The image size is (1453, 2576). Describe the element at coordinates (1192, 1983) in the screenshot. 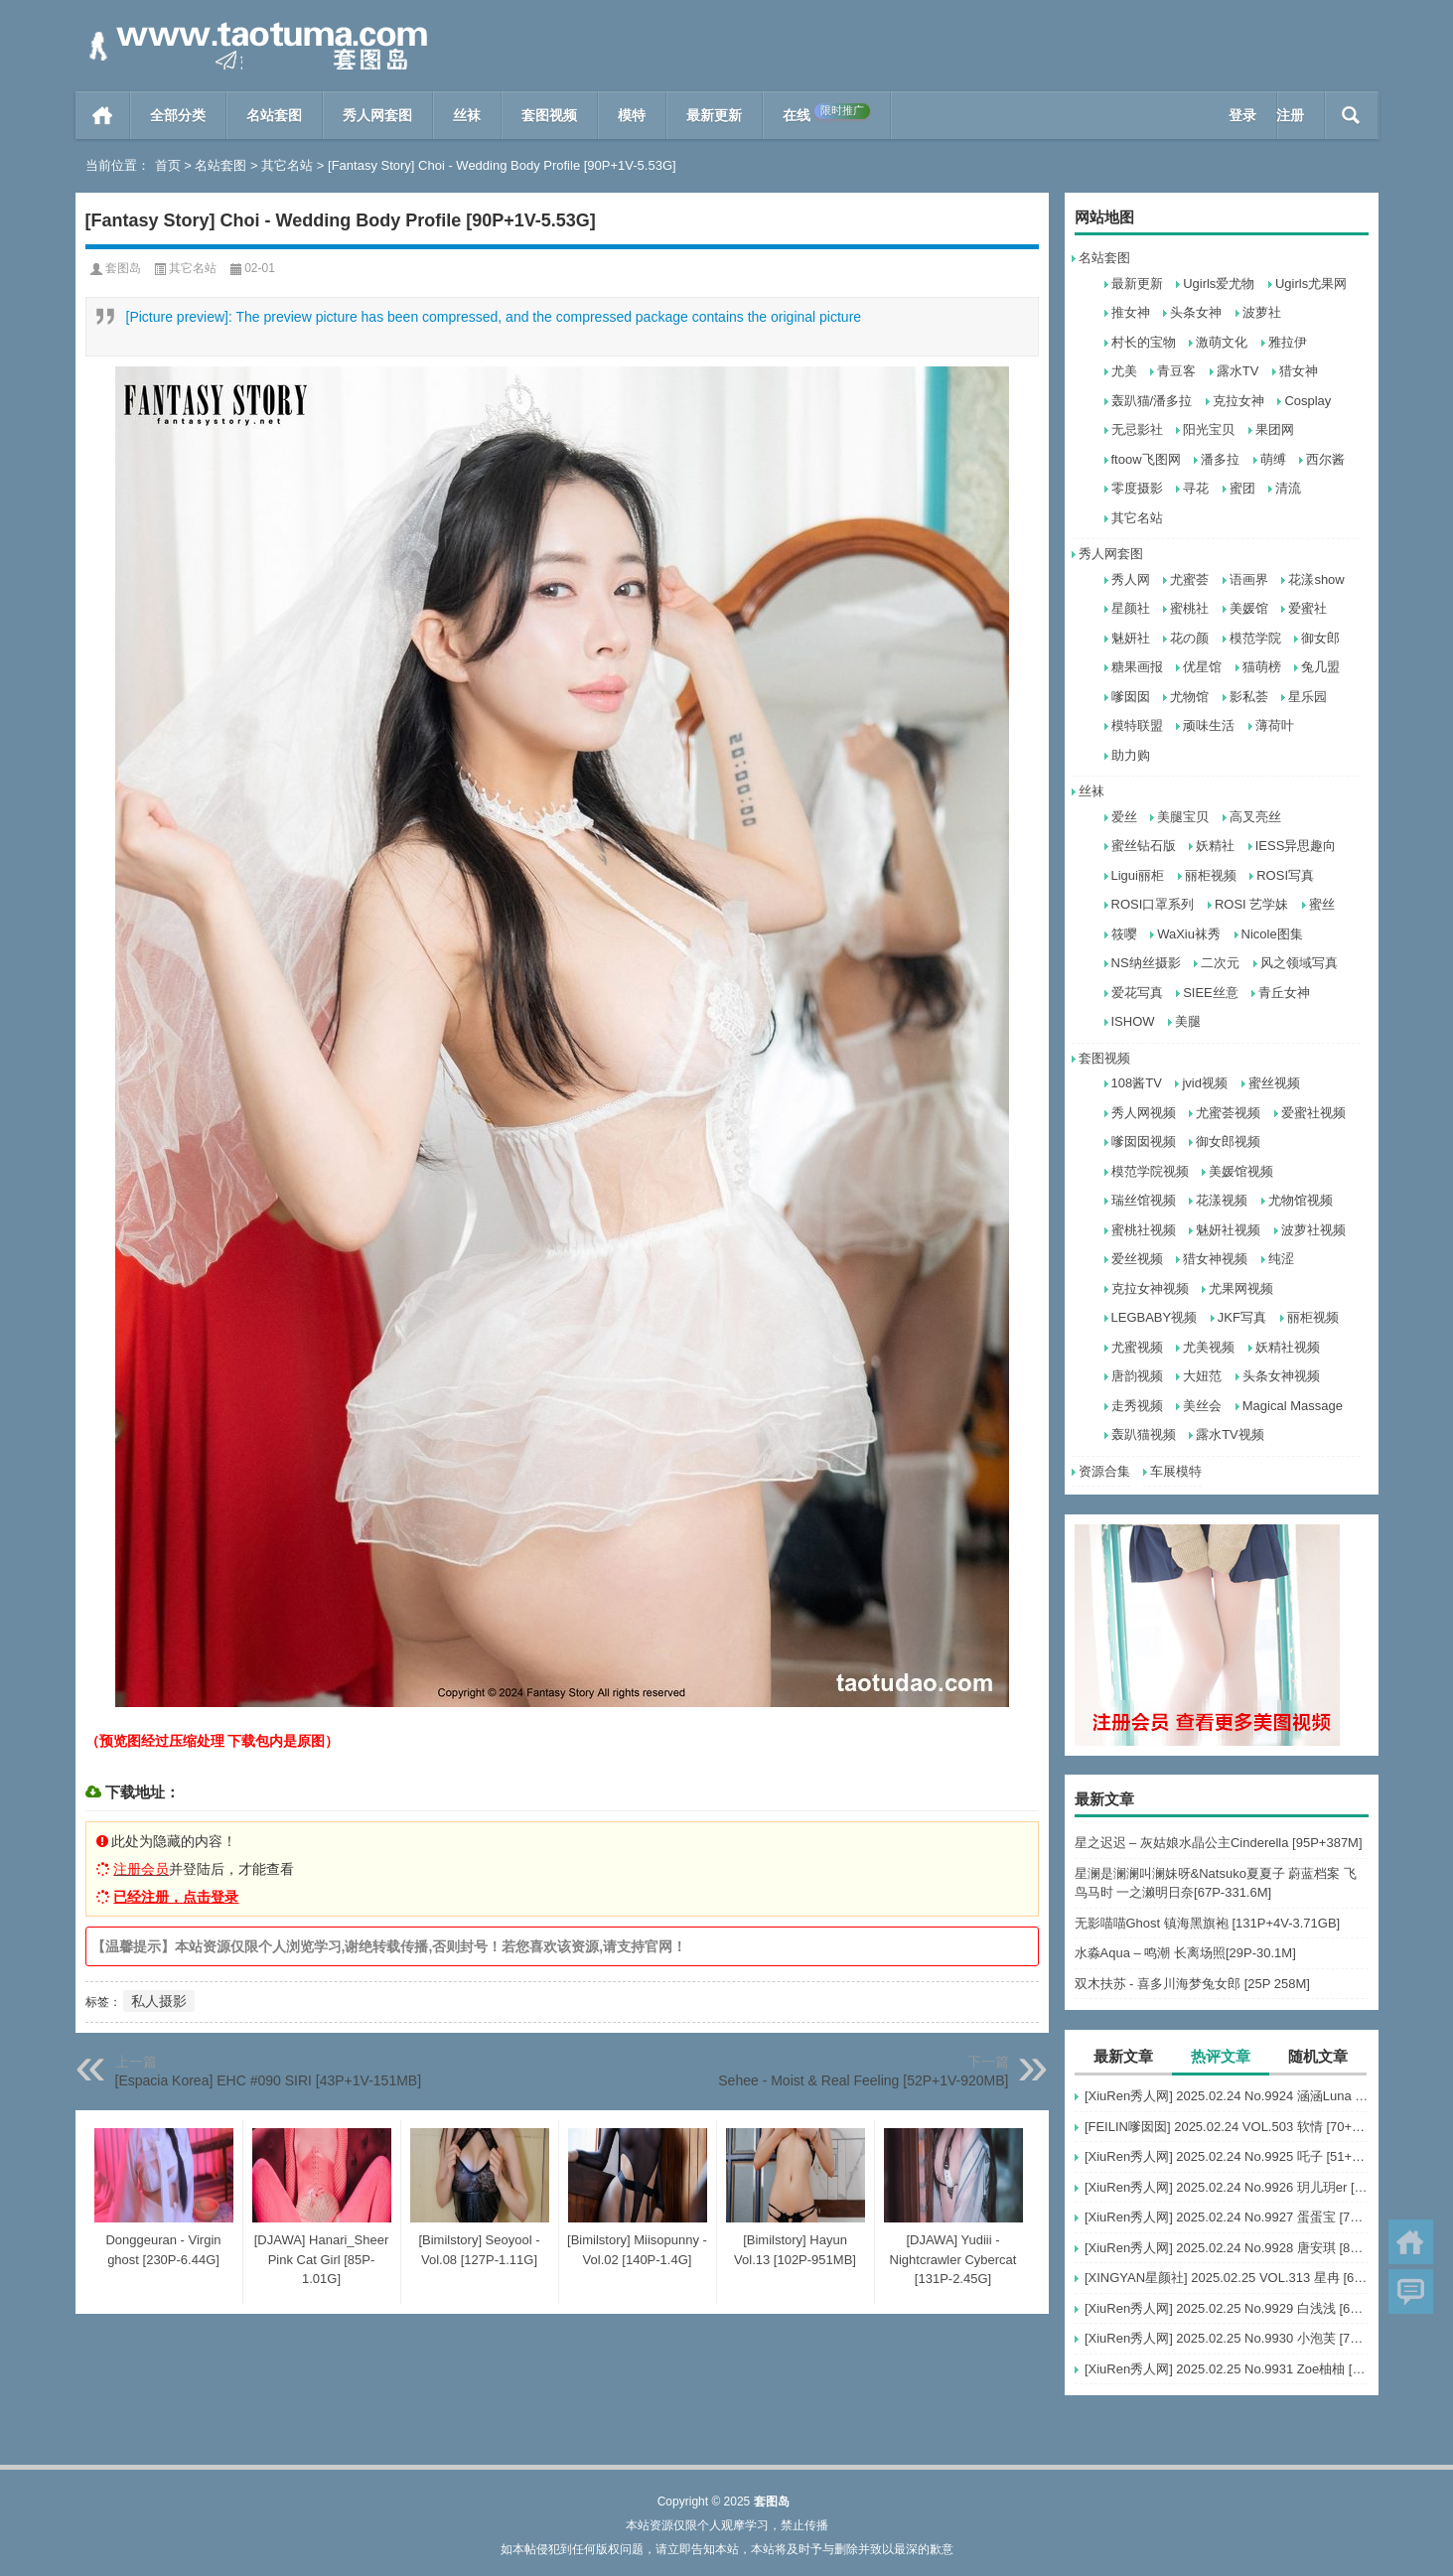

I see `双木扶苏 - 喜多川海梦兔女郎 [25P 258M]` at that location.